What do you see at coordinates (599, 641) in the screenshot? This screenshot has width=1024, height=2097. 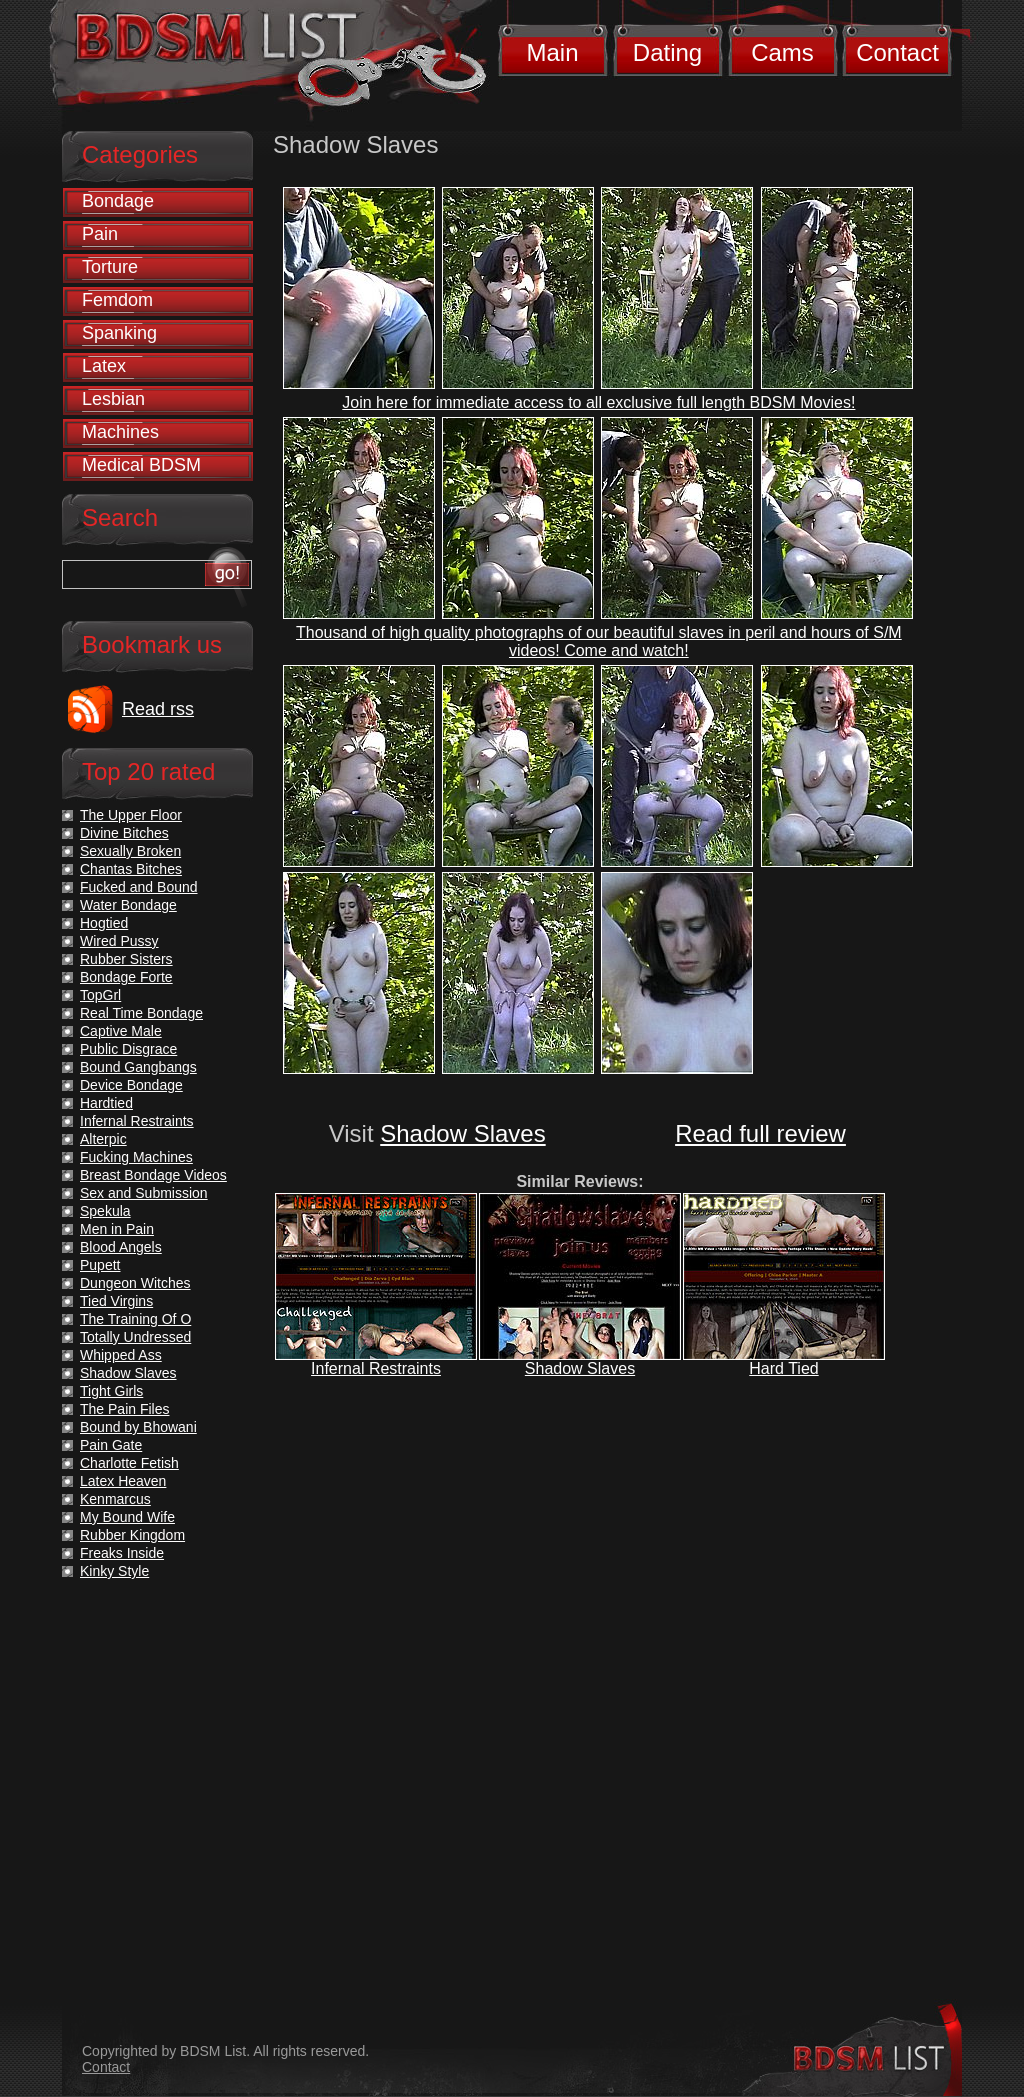 I see `Thousand of high quality photographs of our beautiful slaves in peril and hours of S/M videos! Come and watch!` at bounding box center [599, 641].